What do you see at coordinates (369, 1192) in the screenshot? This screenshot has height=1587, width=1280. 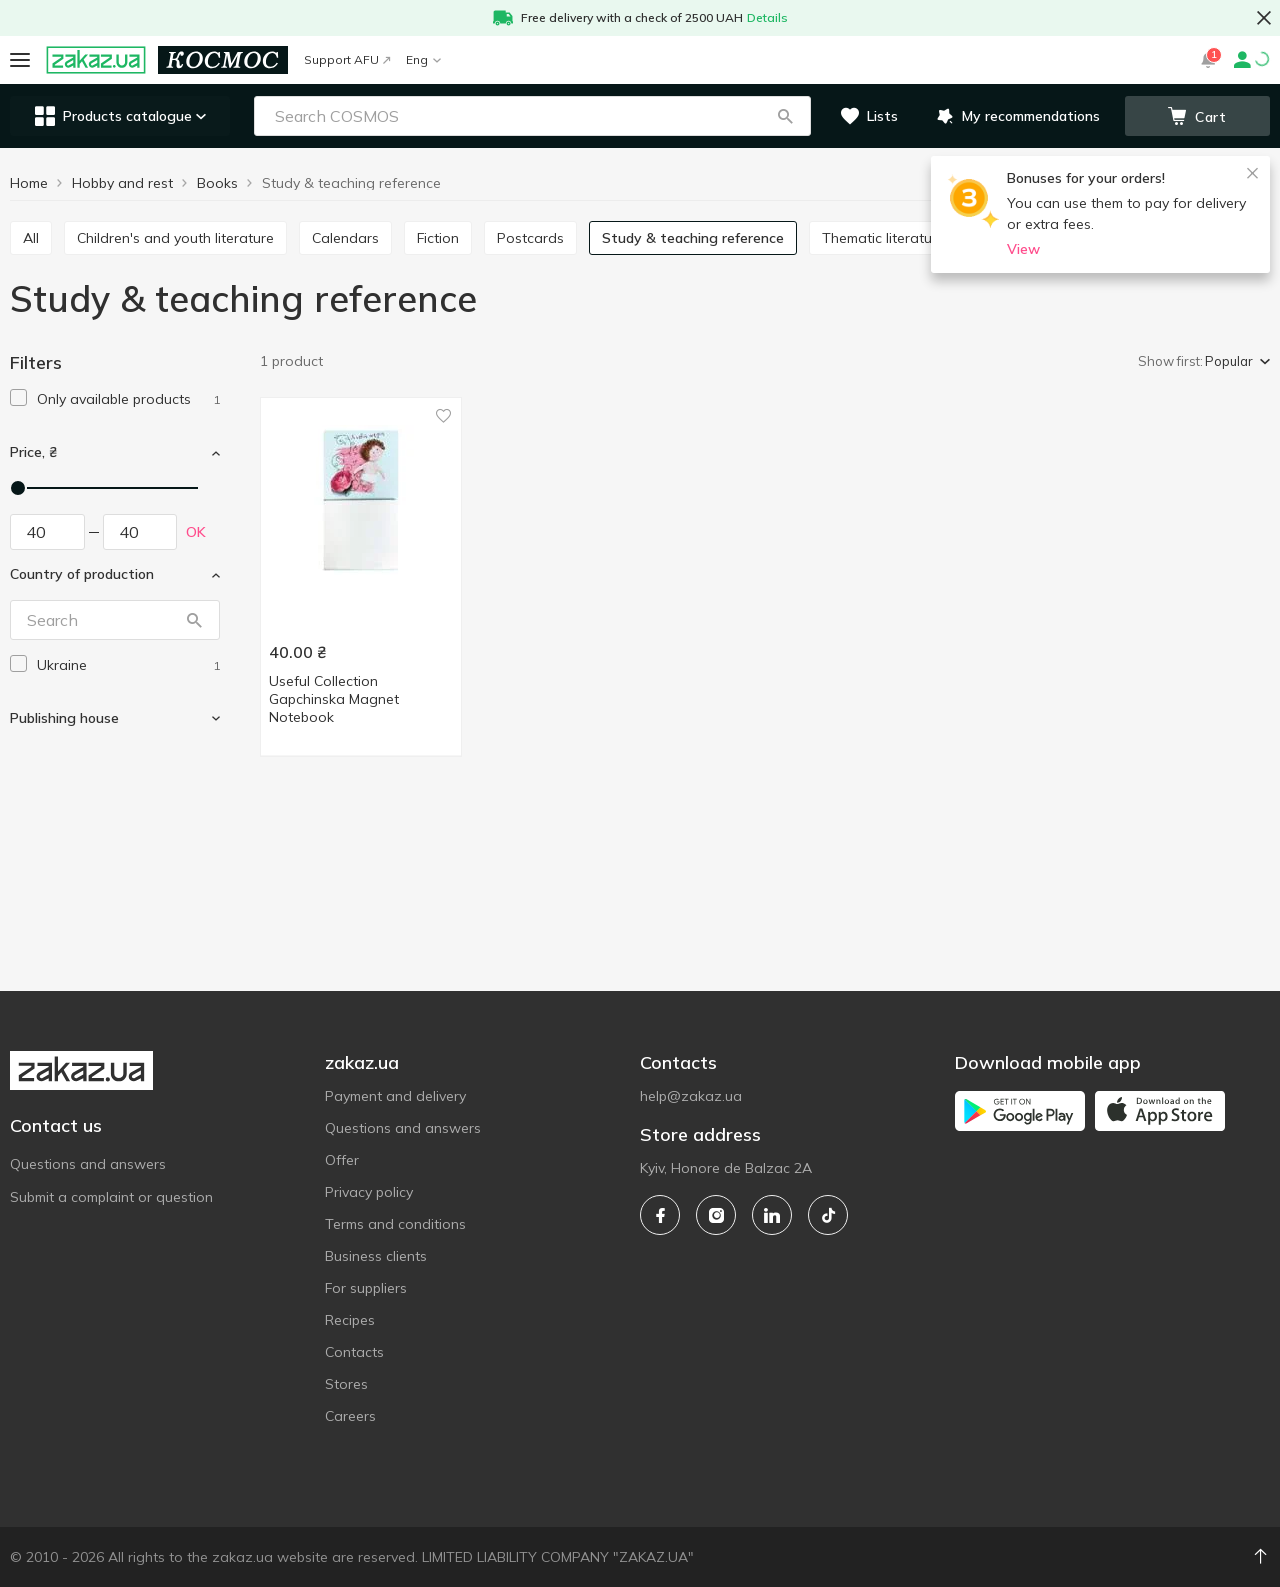 I see `Privacy policy` at bounding box center [369, 1192].